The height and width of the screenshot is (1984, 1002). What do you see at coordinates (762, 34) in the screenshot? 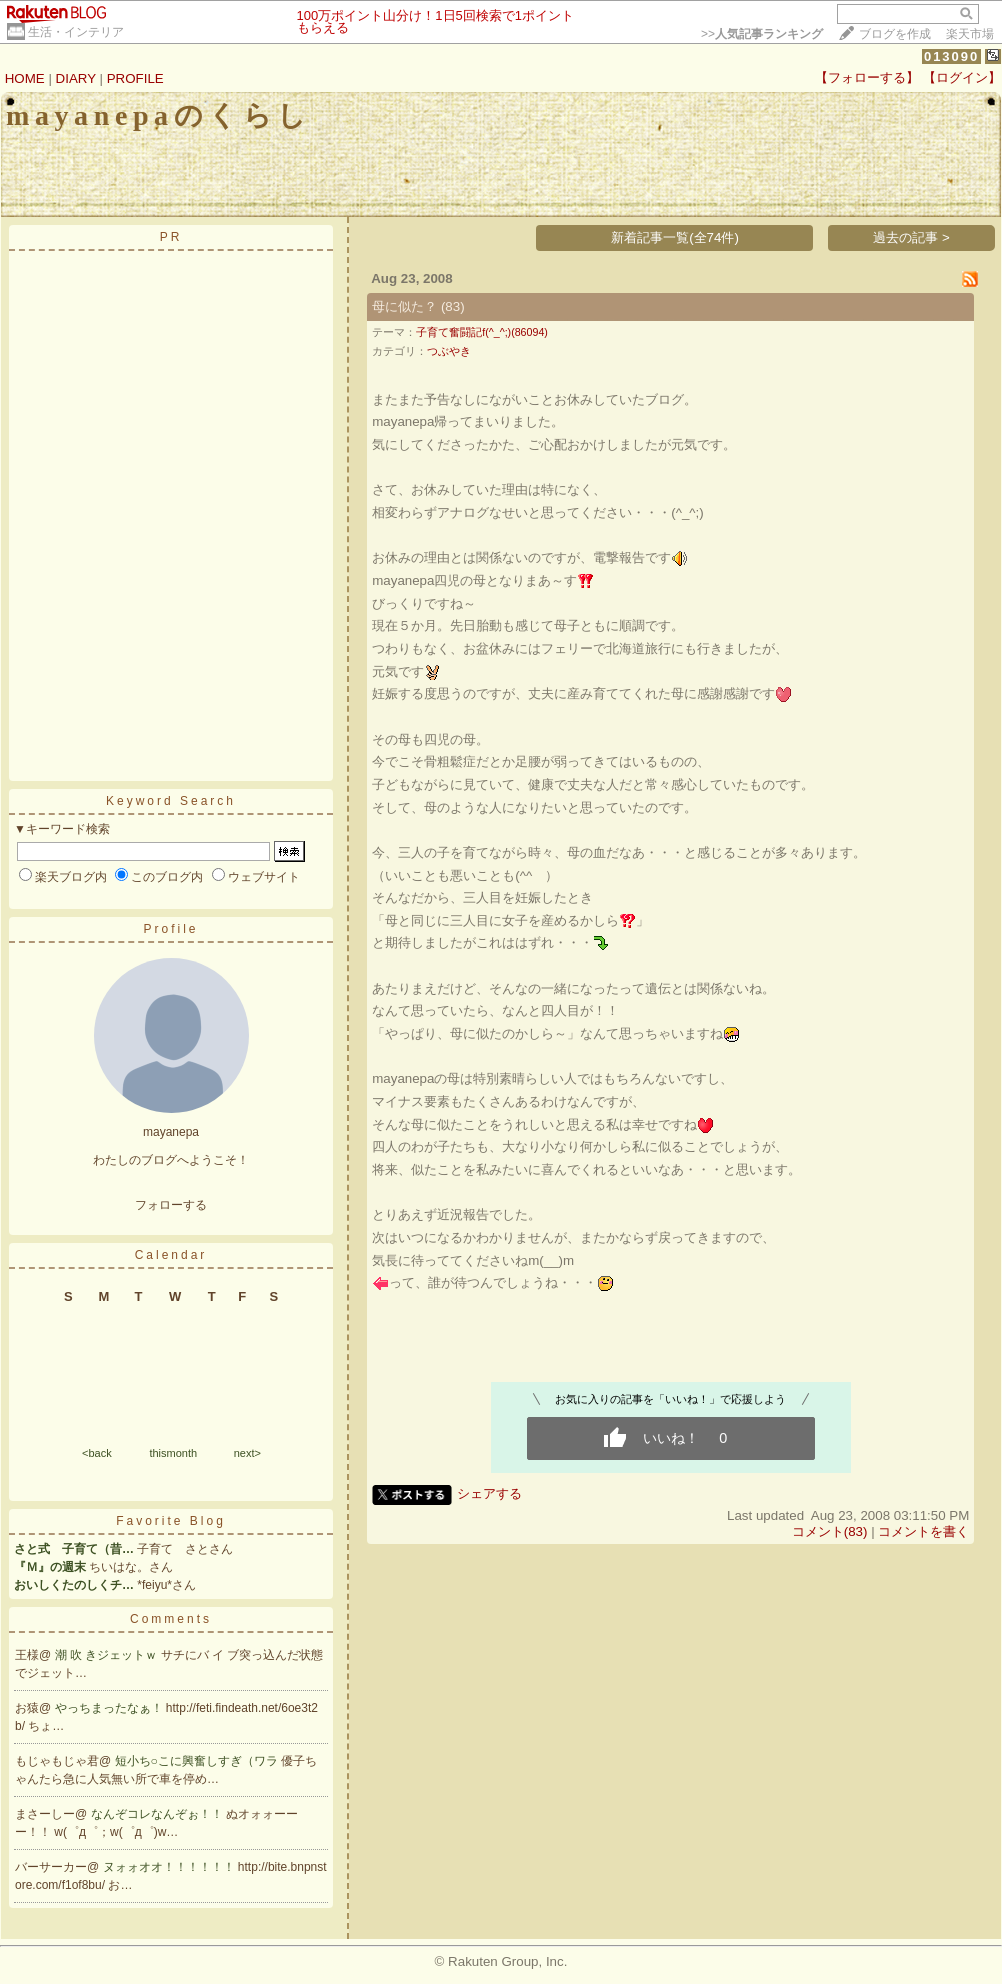
I see `>>` at bounding box center [762, 34].